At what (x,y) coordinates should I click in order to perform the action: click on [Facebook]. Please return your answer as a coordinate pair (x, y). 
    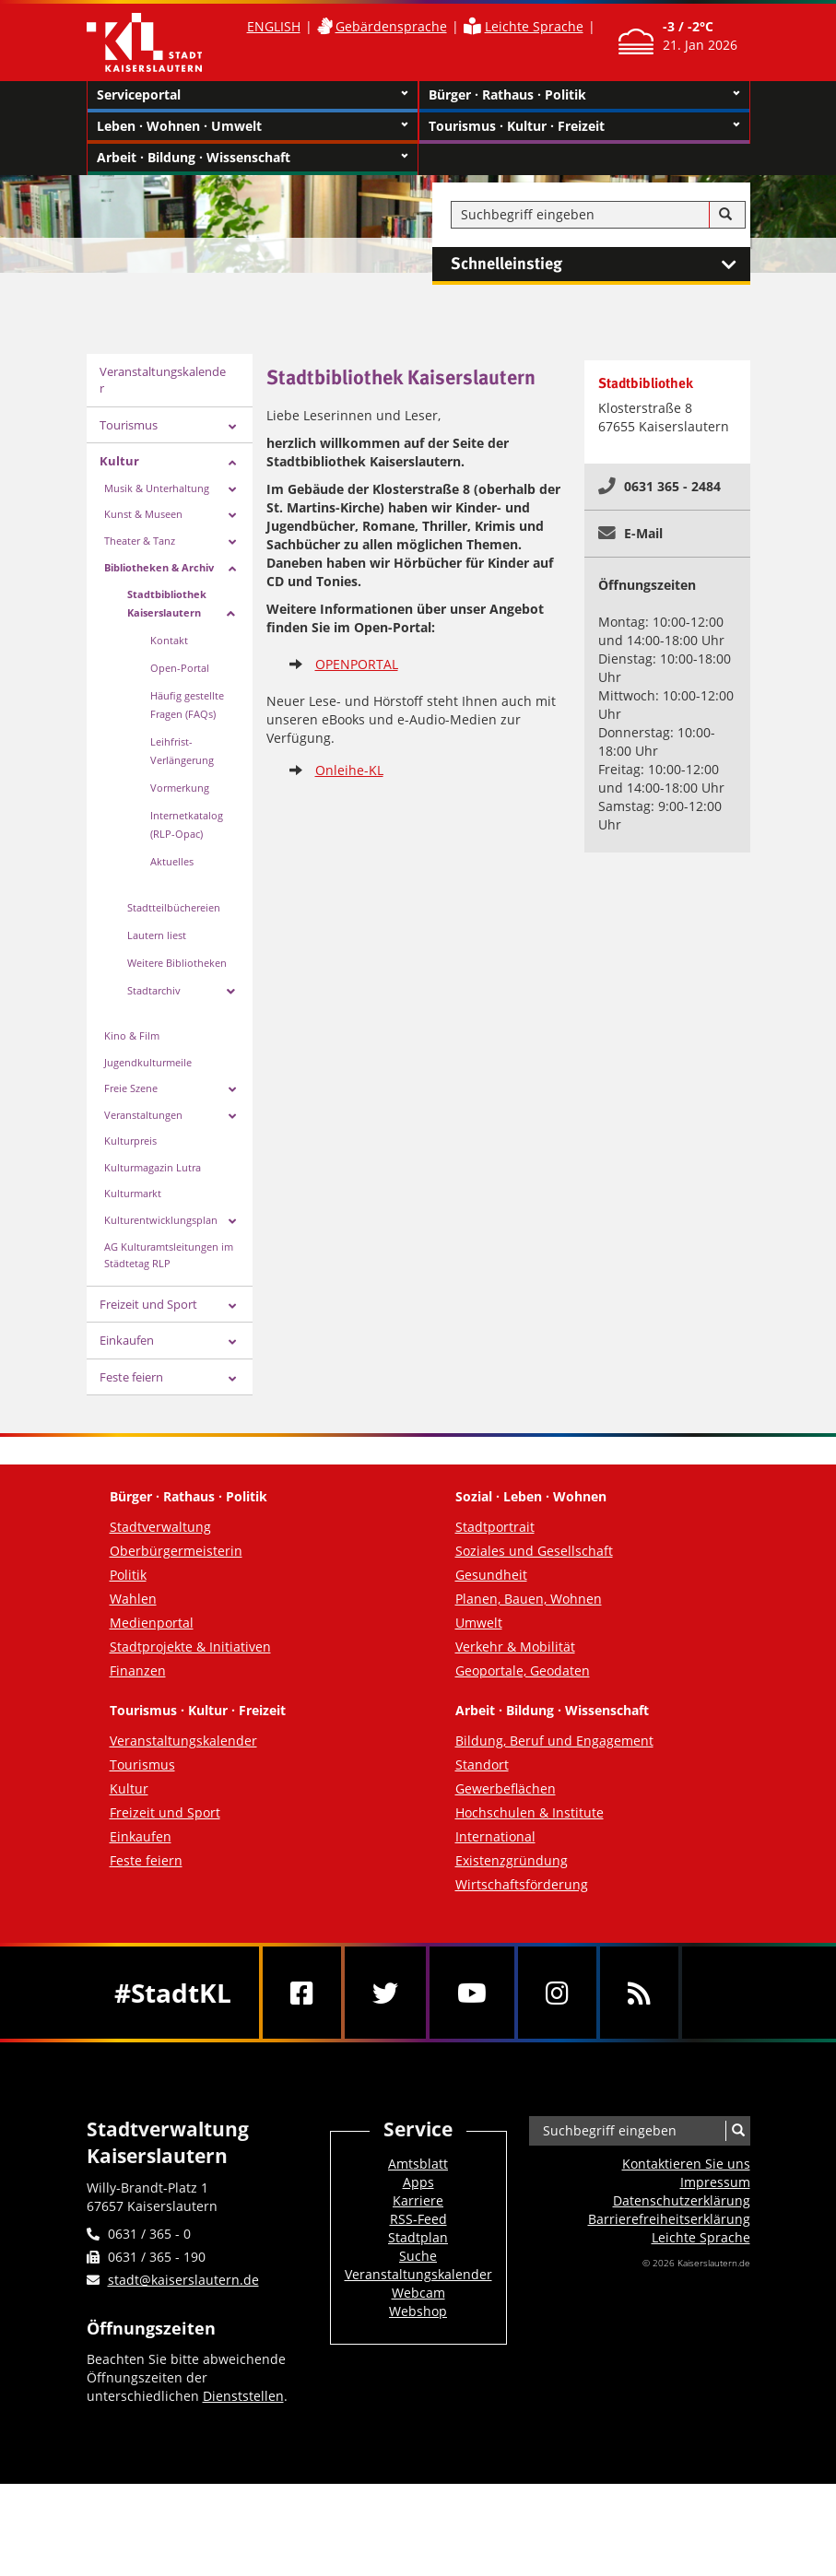
    Looking at the image, I should click on (302, 1993).